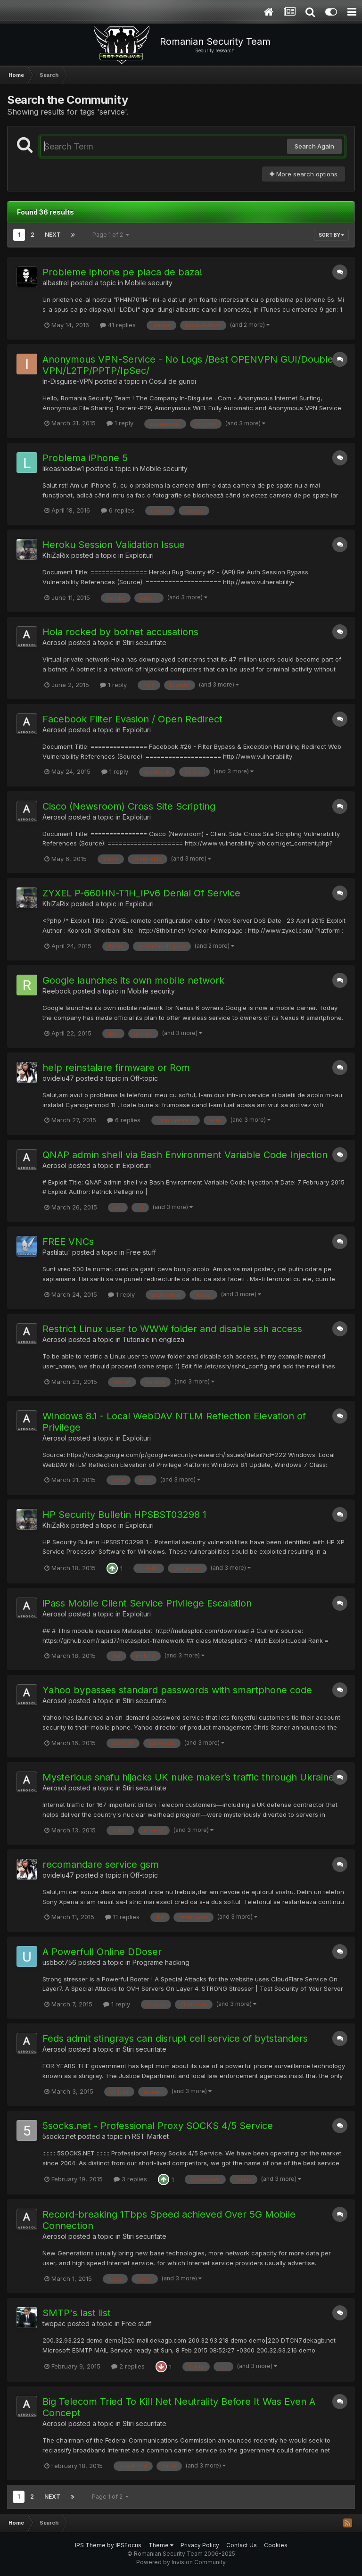 This screenshot has width=362, height=2576. What do you see at coordinates (58, 1078) in the screenshot?
I see `ovidelu47` at bounding box center [58, 1078].